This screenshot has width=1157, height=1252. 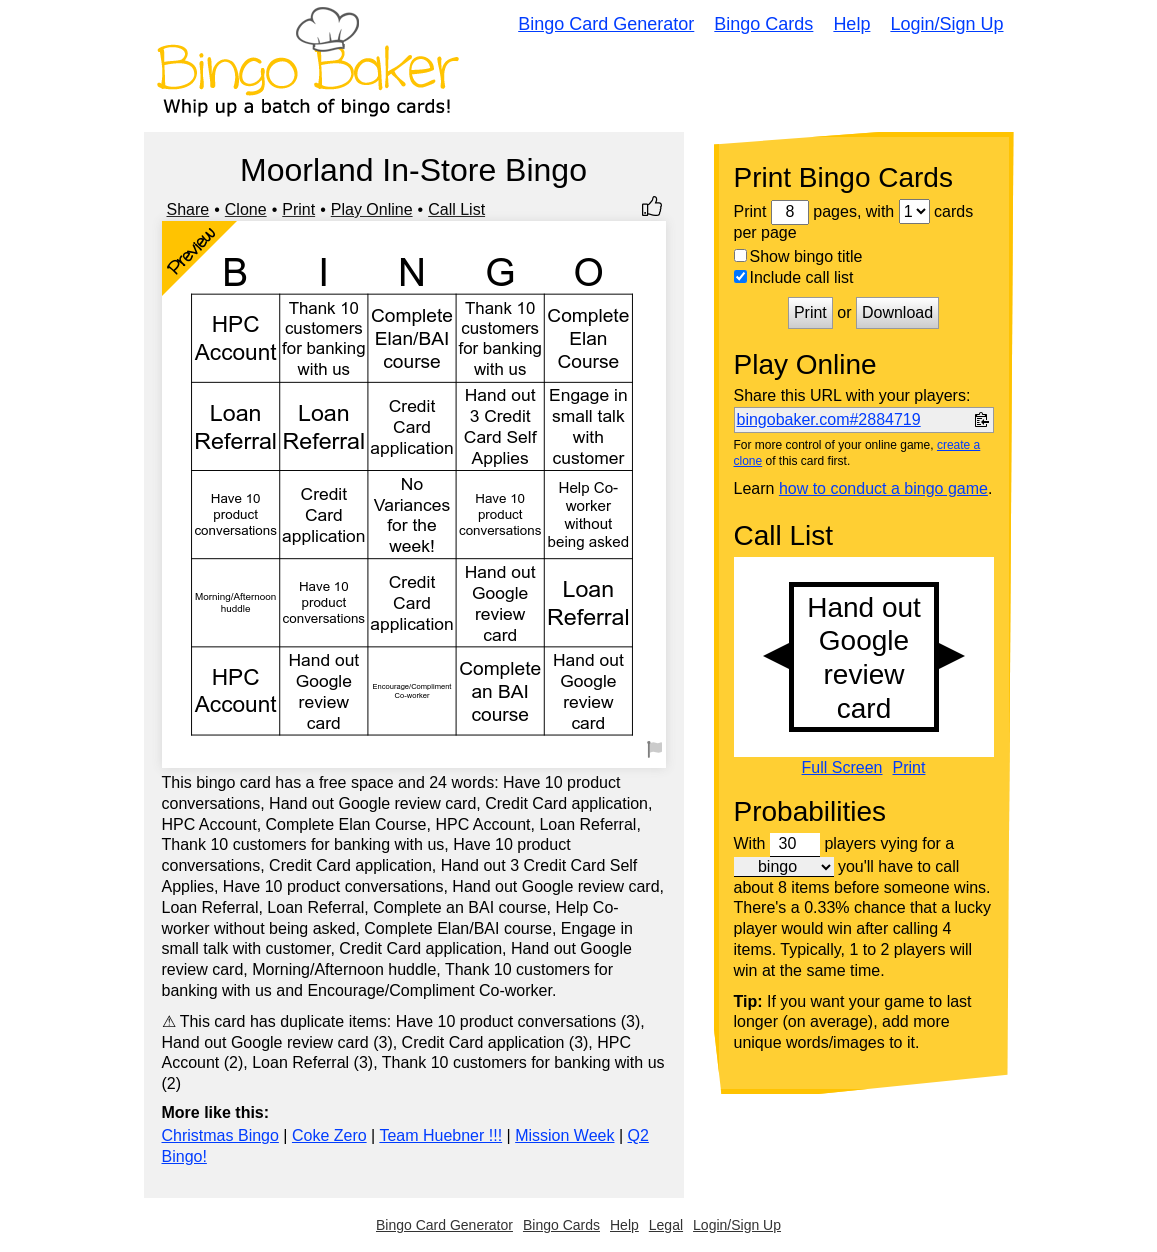 I want to click on Legal, so click(x=666, y=1225).